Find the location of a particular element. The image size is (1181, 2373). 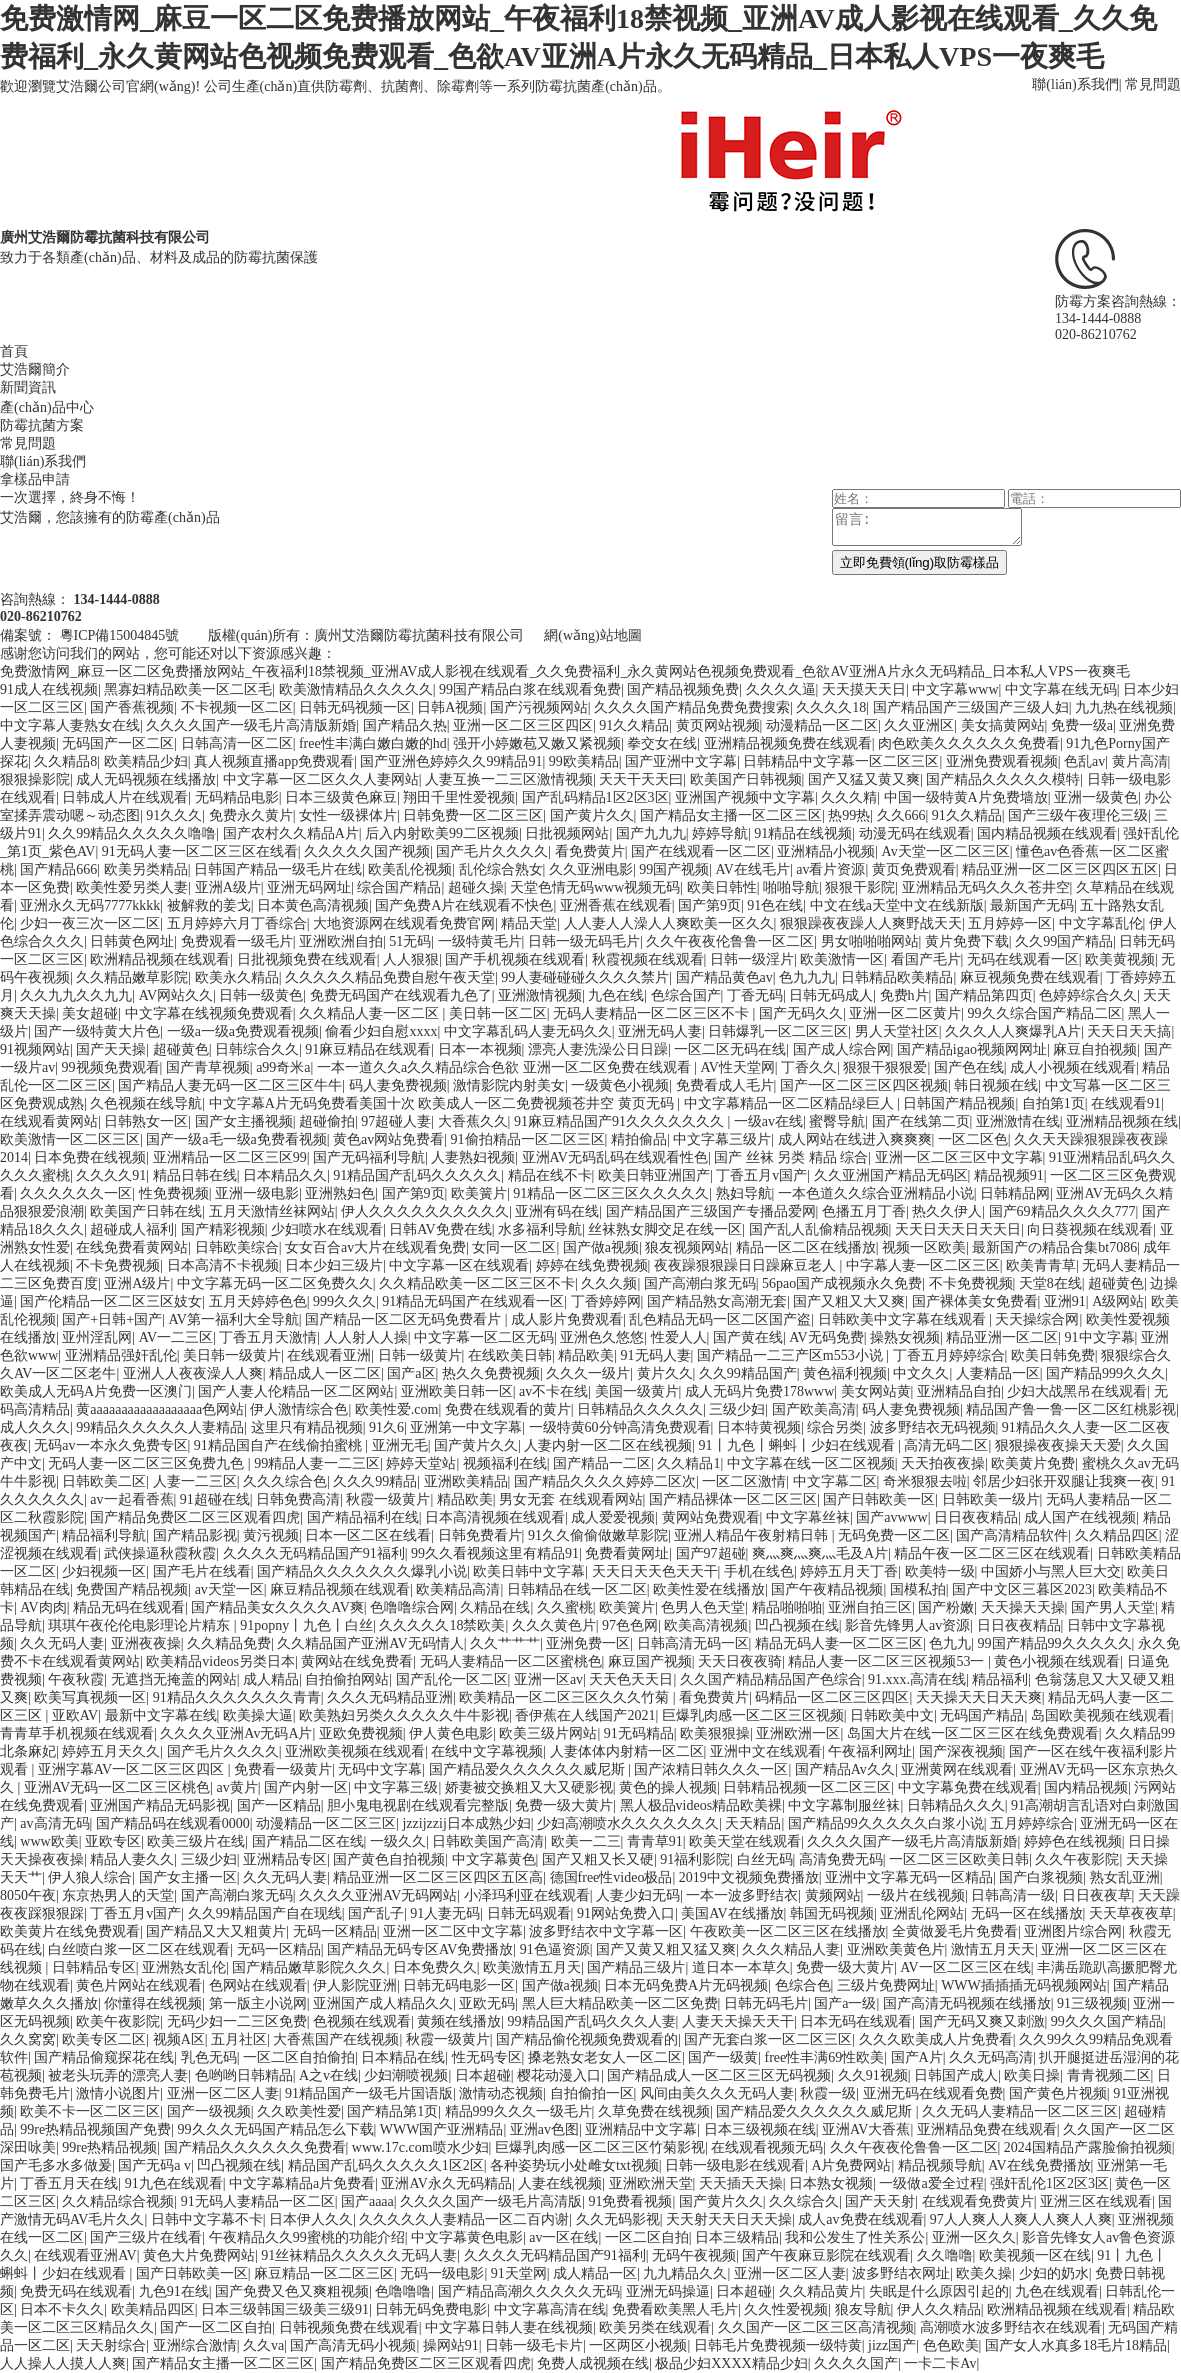

亚洲人精品午夜射精日韩 is located at coordinates (753, 1535).